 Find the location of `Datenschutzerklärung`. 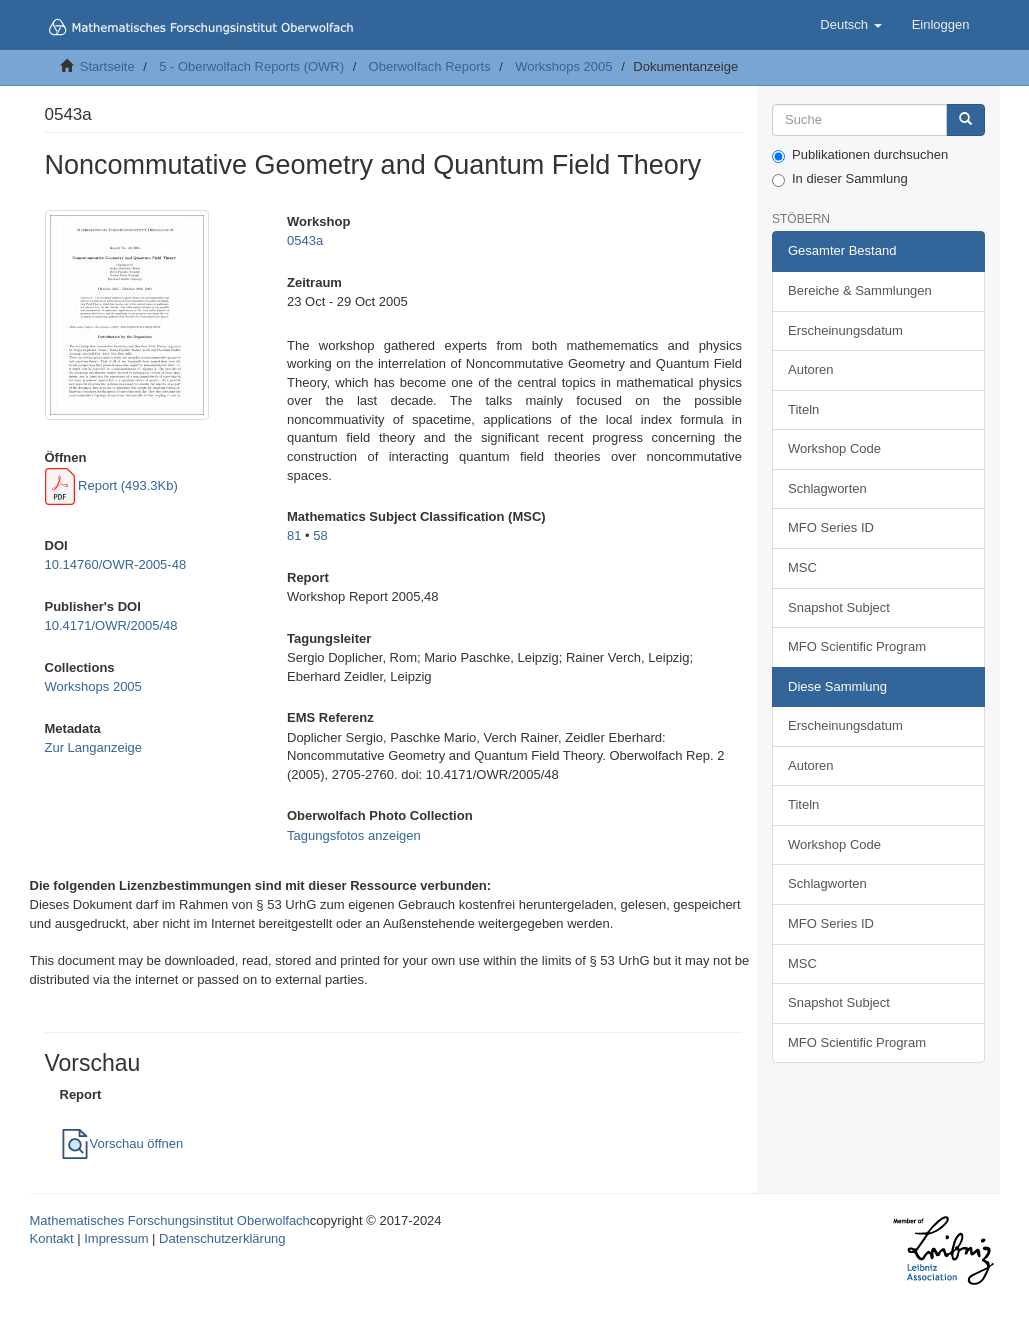

Datenschutzerklärung is located at coordinates (222, 1238).